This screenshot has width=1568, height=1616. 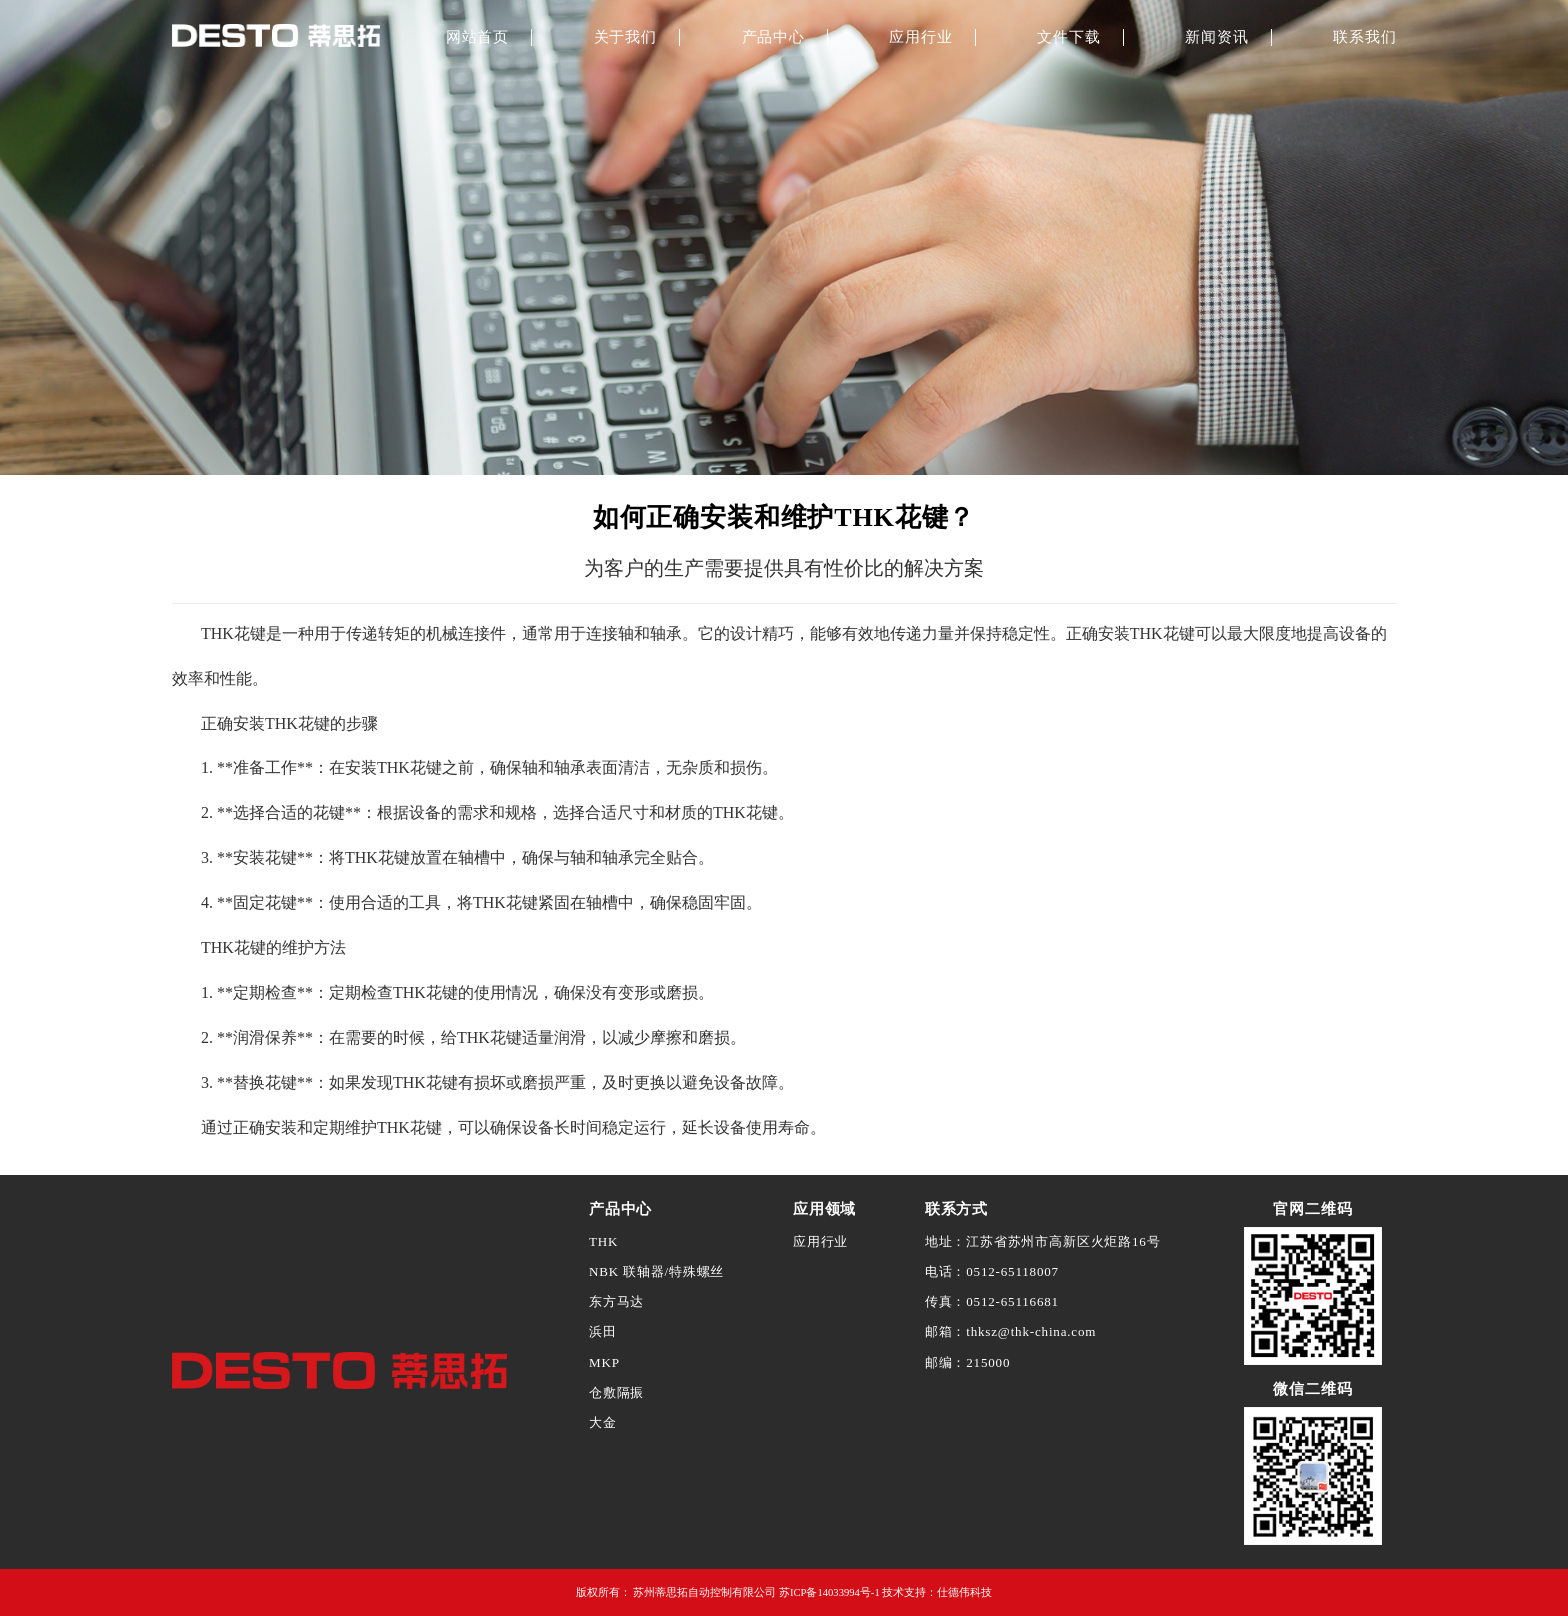 What do you see at coordinates (604, 1362) in the screenshot?
I see `MKP` at bounding box center [604, 1362].